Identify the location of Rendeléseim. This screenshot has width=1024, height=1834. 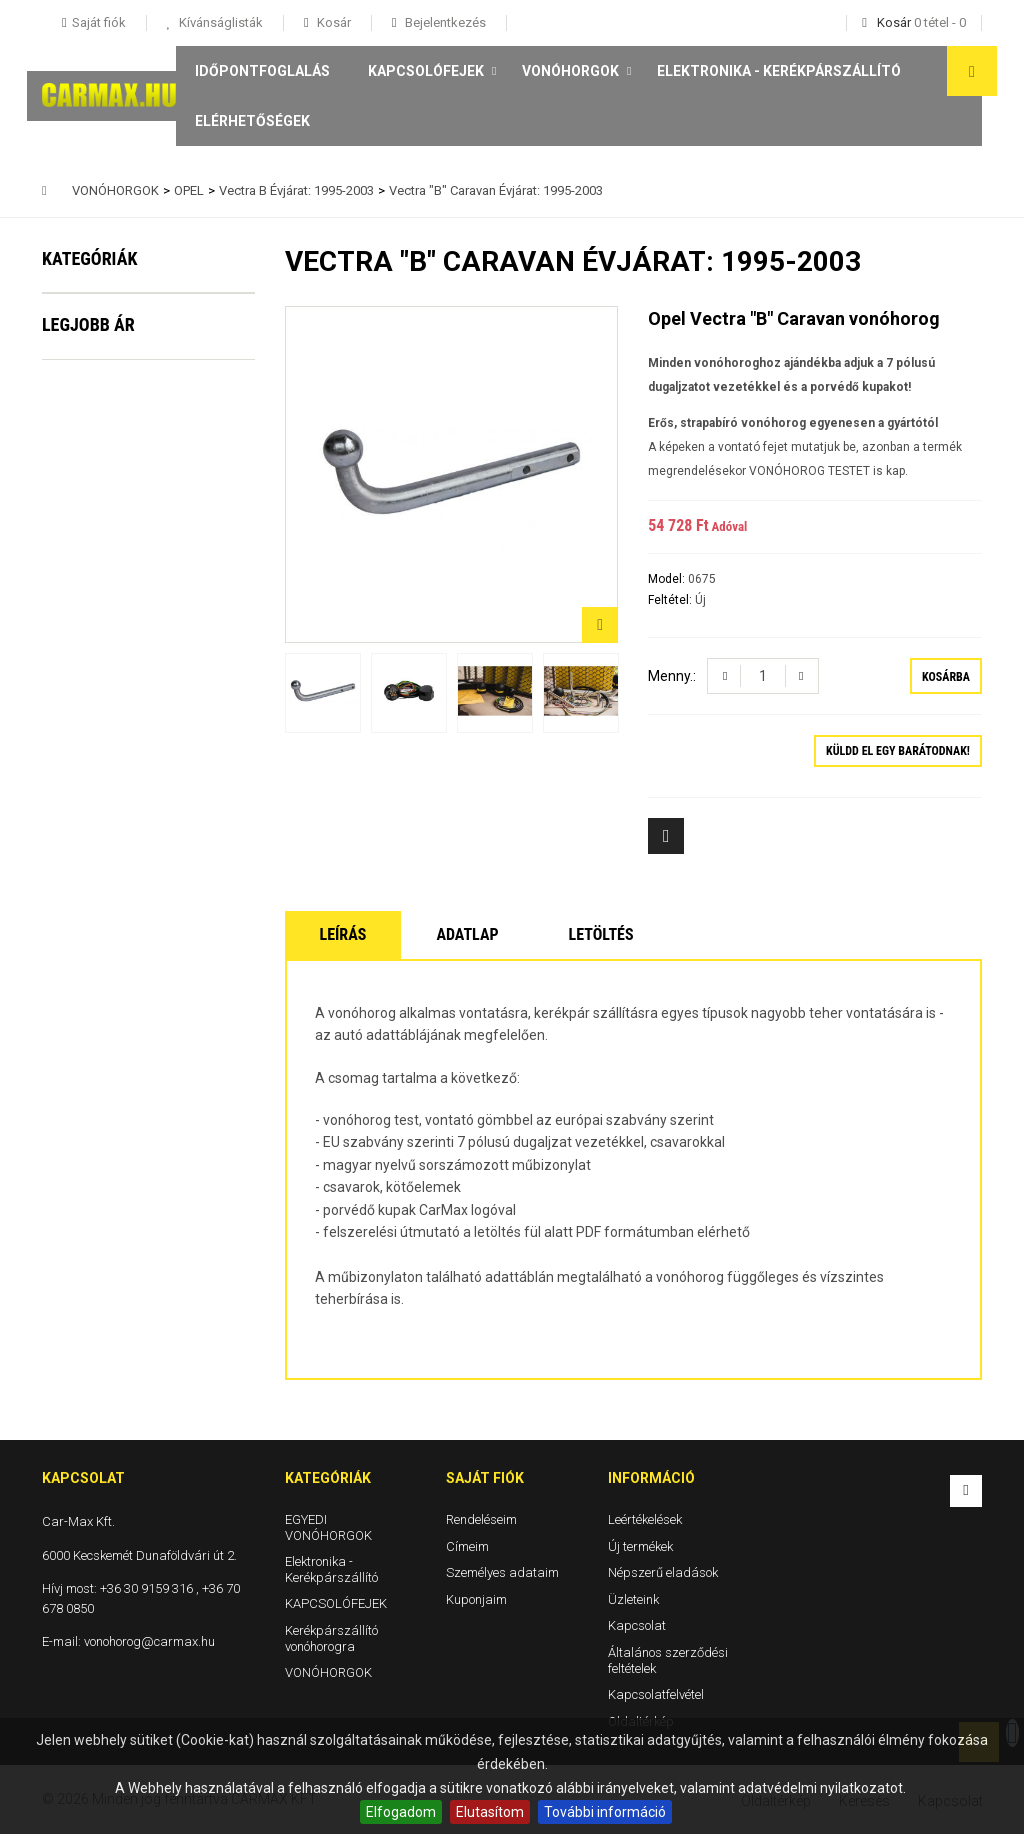
(481, 1519).